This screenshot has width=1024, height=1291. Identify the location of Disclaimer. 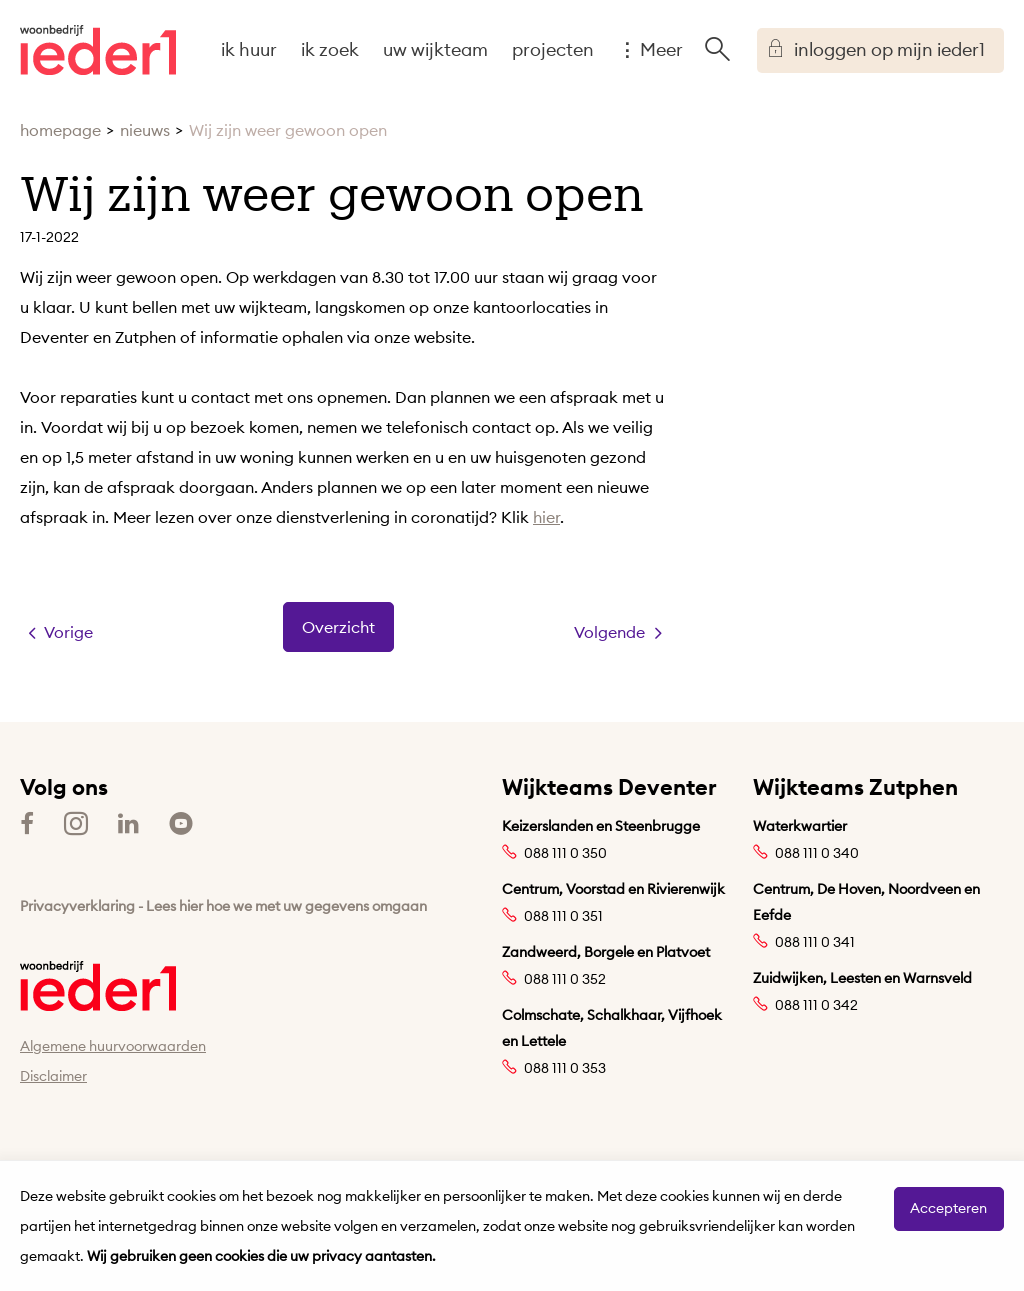
(53, 1076).